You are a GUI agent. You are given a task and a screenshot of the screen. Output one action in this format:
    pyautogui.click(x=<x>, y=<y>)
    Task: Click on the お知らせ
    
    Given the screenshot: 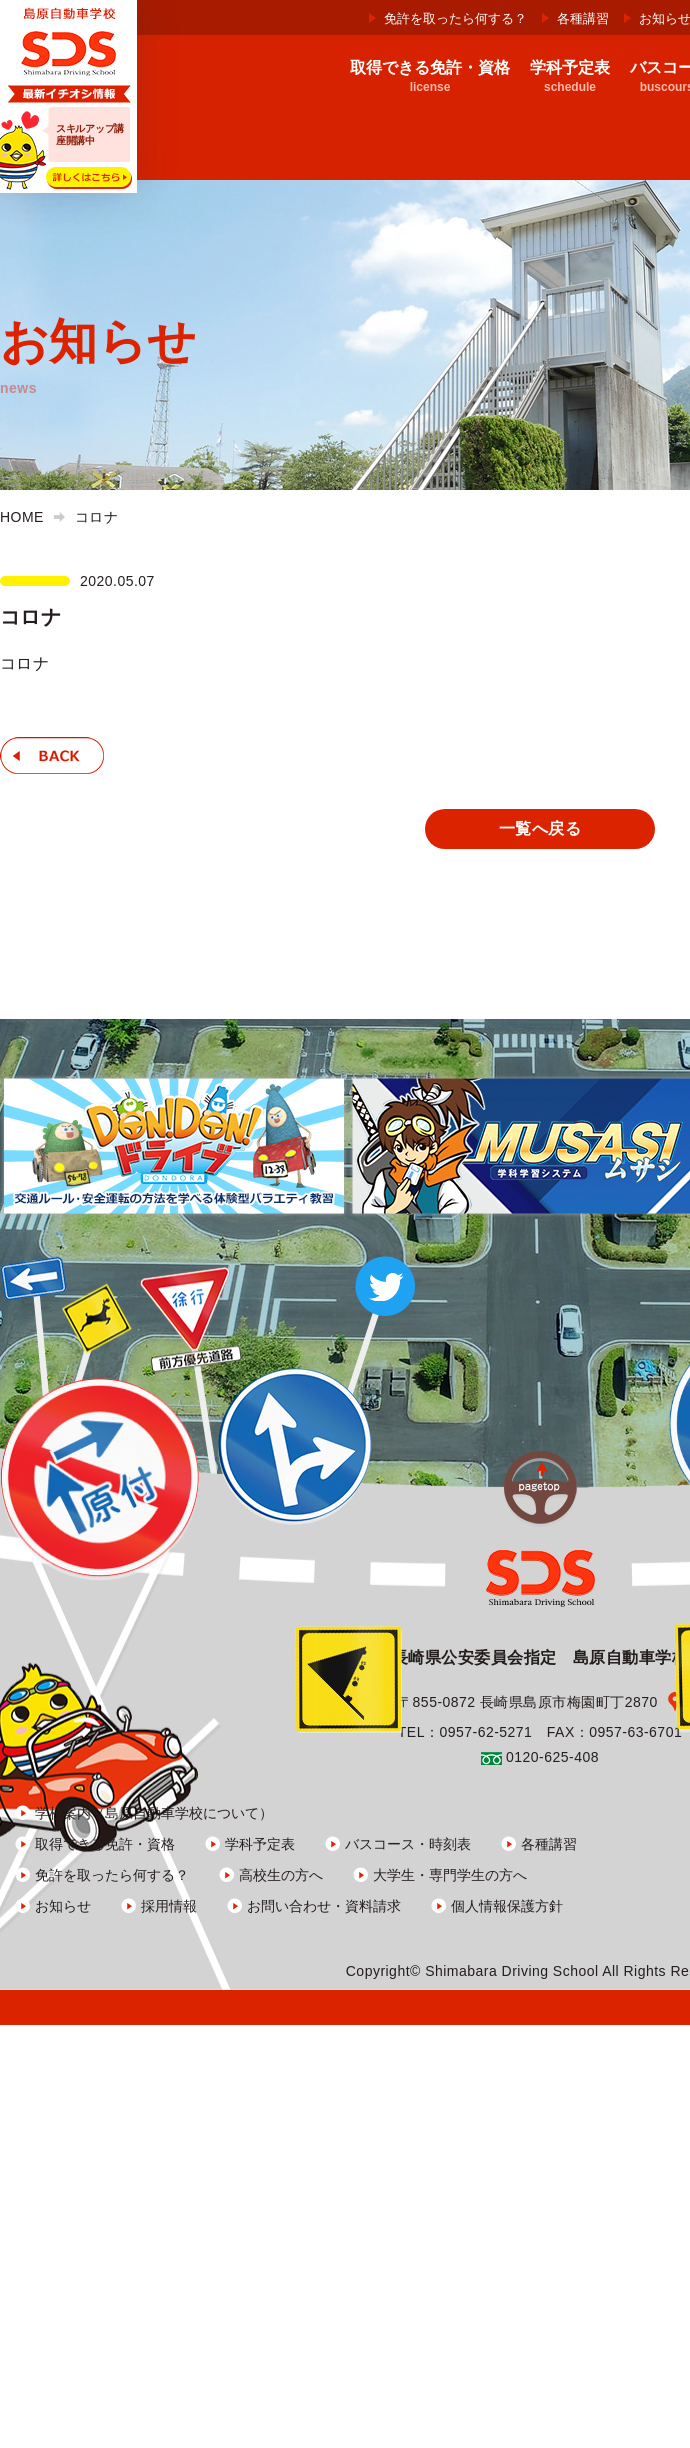 What is the action you would take?
    pyautogui.click(x=63, y=1906)
    